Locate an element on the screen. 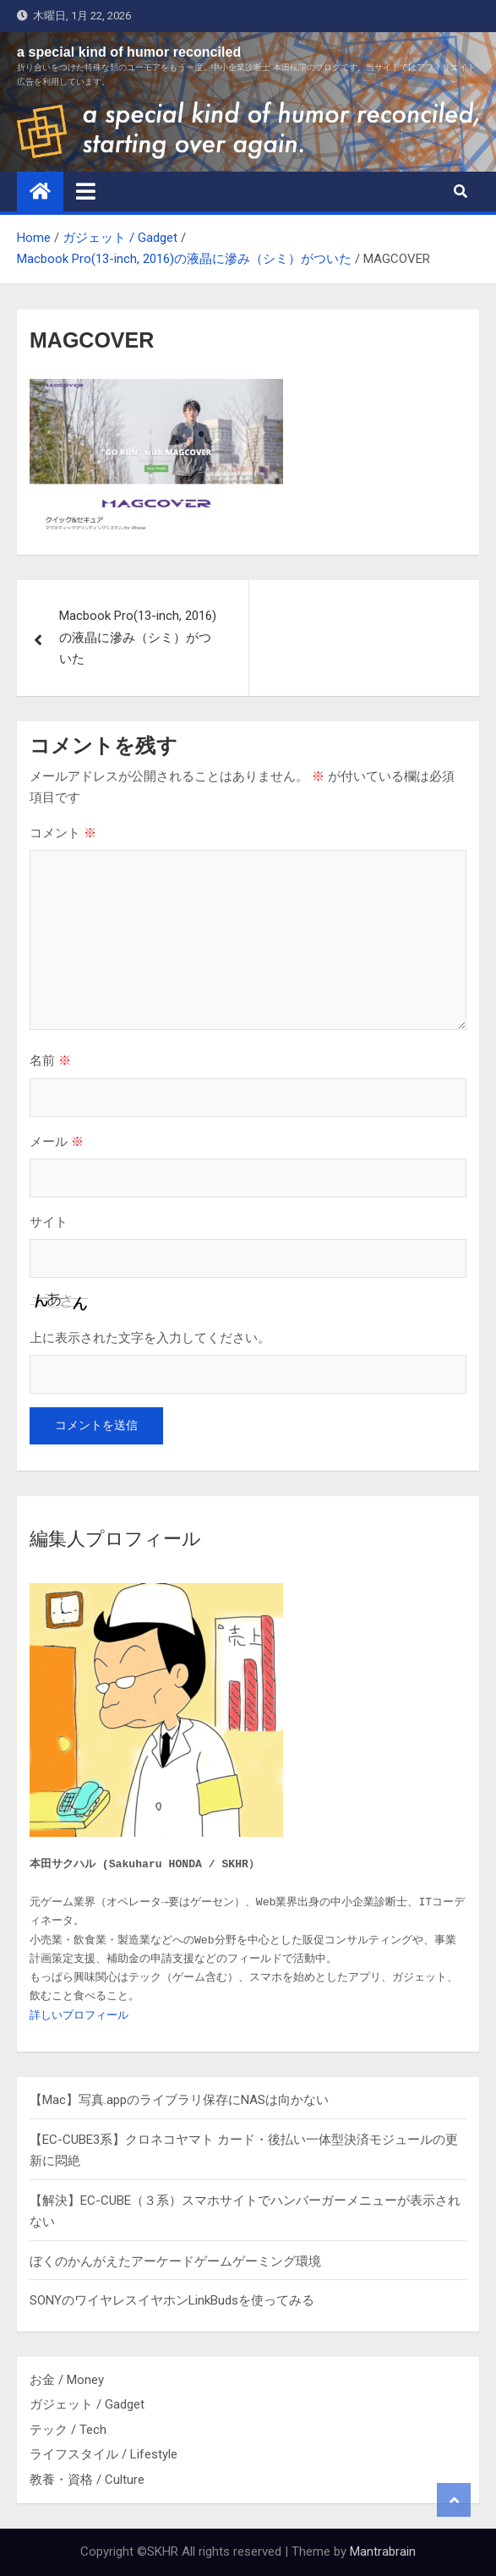  ガジェット / Gadget is located at coordinates (87, 2404).